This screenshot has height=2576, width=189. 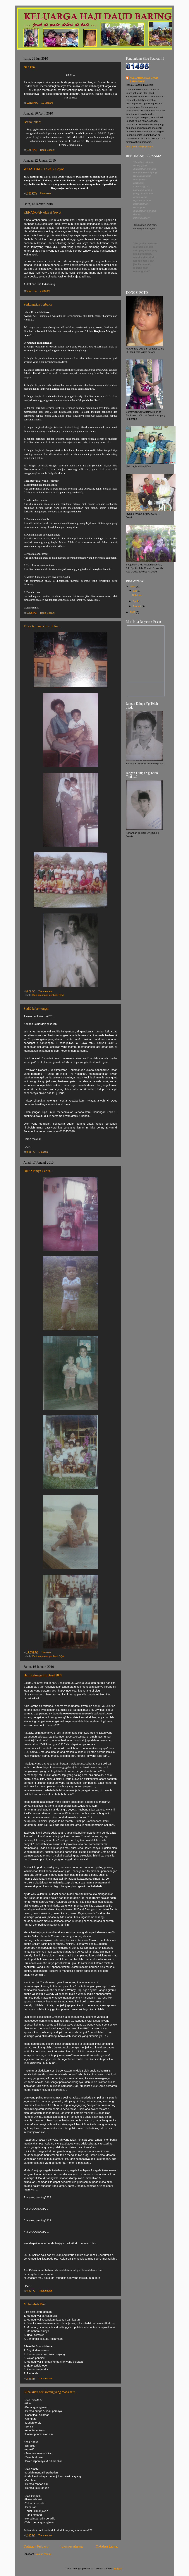 What do you see at coordinates (42, 212) in the screenshot?
I see `KENANGAN oleh si Goyot` at bounding box center [42, 212].